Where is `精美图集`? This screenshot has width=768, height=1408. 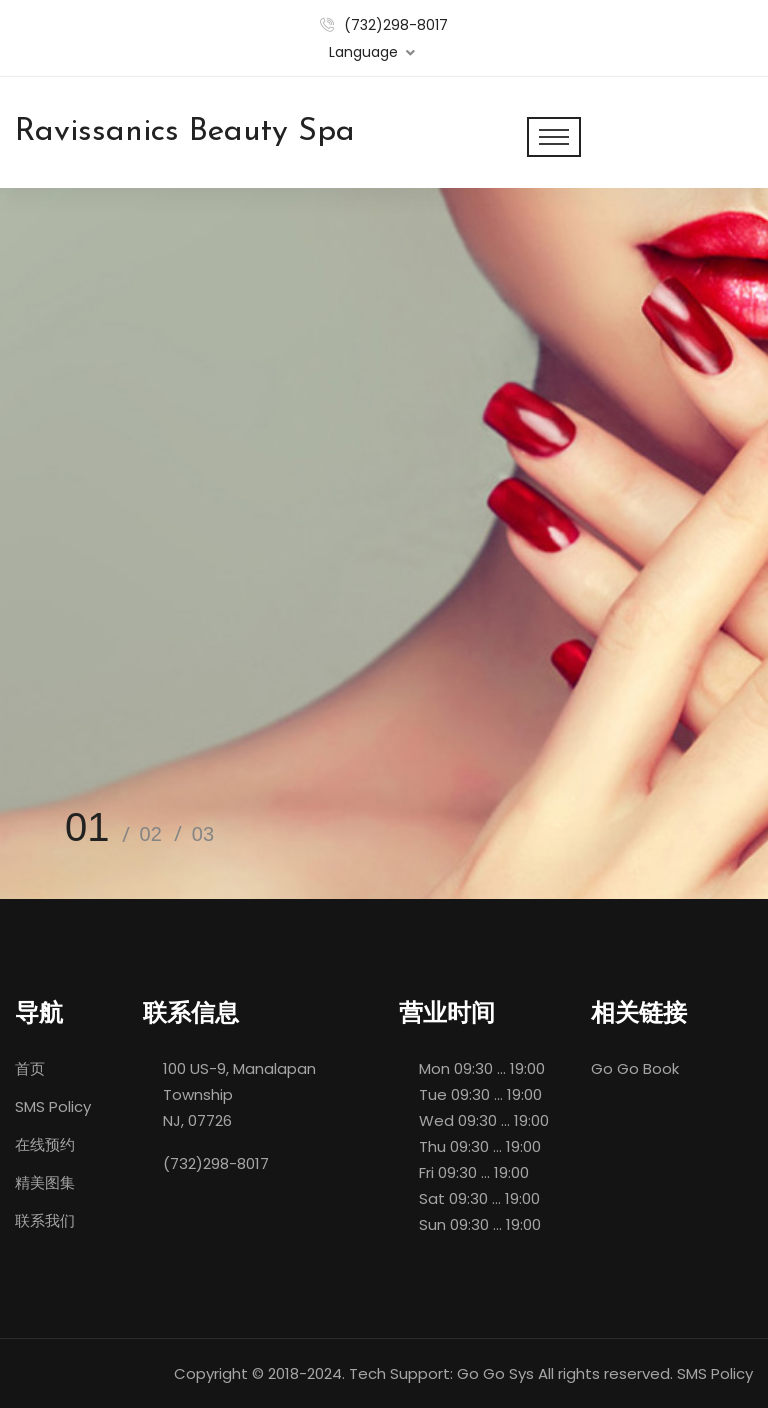 精美图集 is located at coordinates (45, 1182).